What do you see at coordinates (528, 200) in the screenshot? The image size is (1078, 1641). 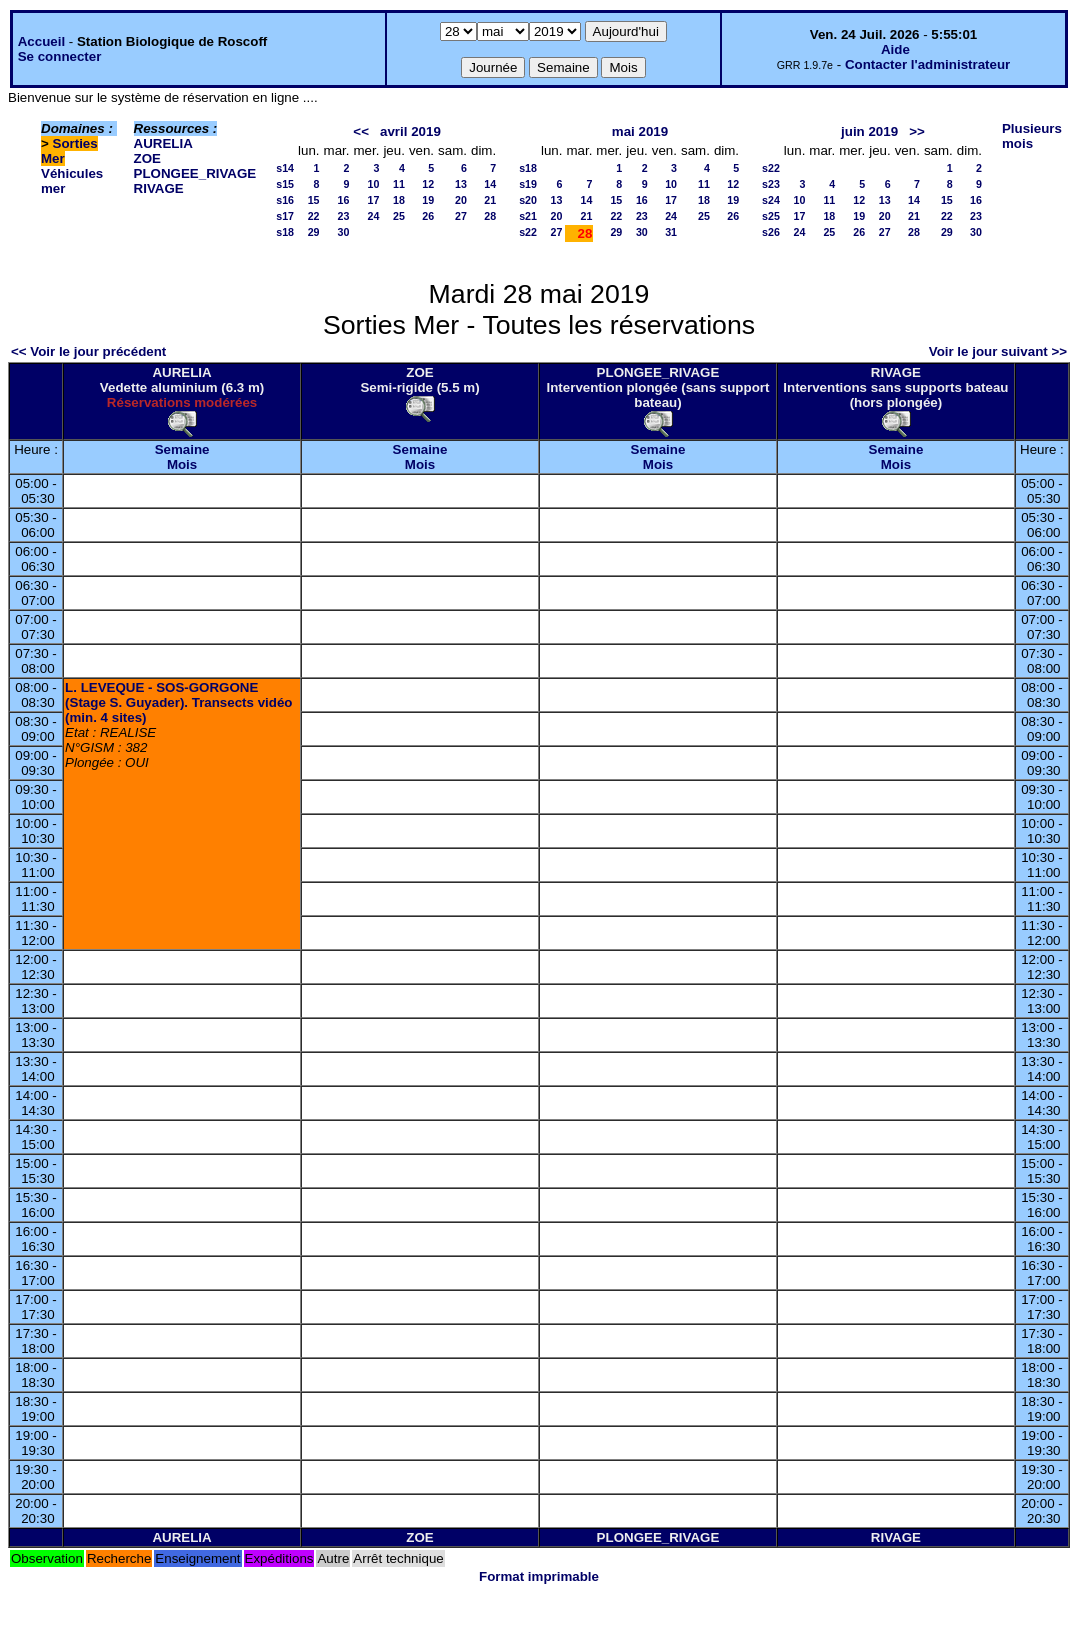 I see `s20` at bounding box center [528, 200].